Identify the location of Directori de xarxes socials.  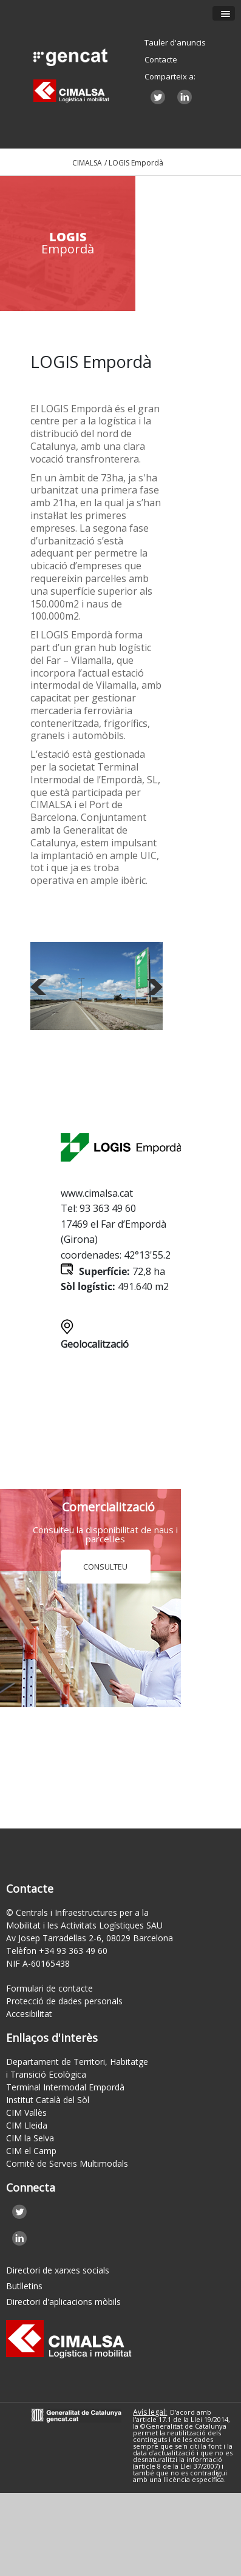
(57, 2270).